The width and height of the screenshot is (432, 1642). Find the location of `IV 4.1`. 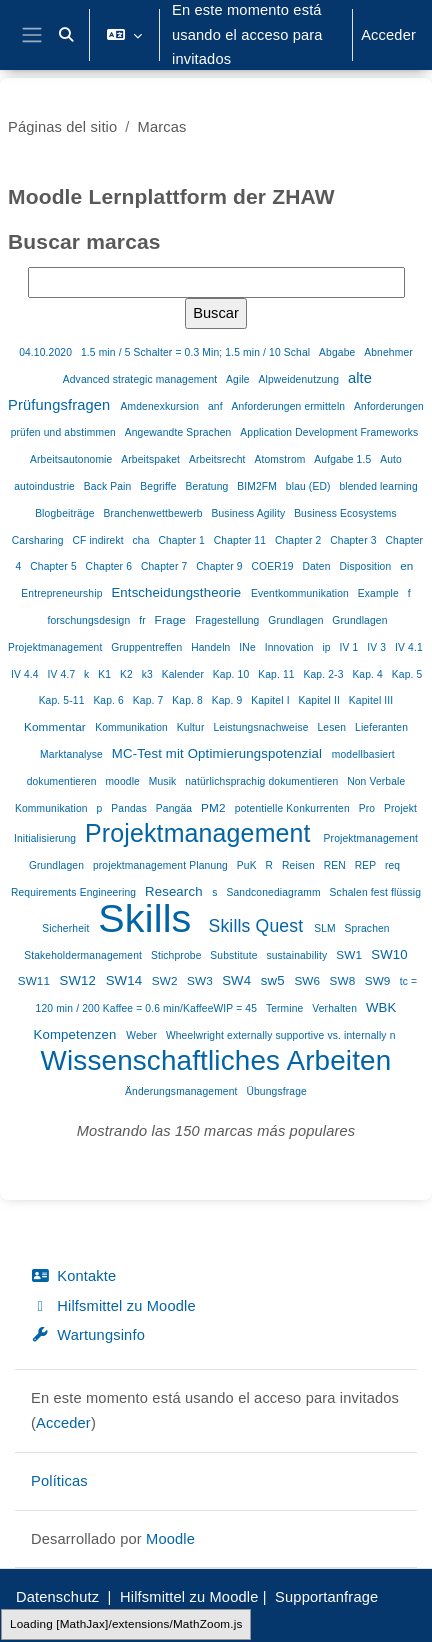

IV 4.1 is located at coordinates (409, 647).